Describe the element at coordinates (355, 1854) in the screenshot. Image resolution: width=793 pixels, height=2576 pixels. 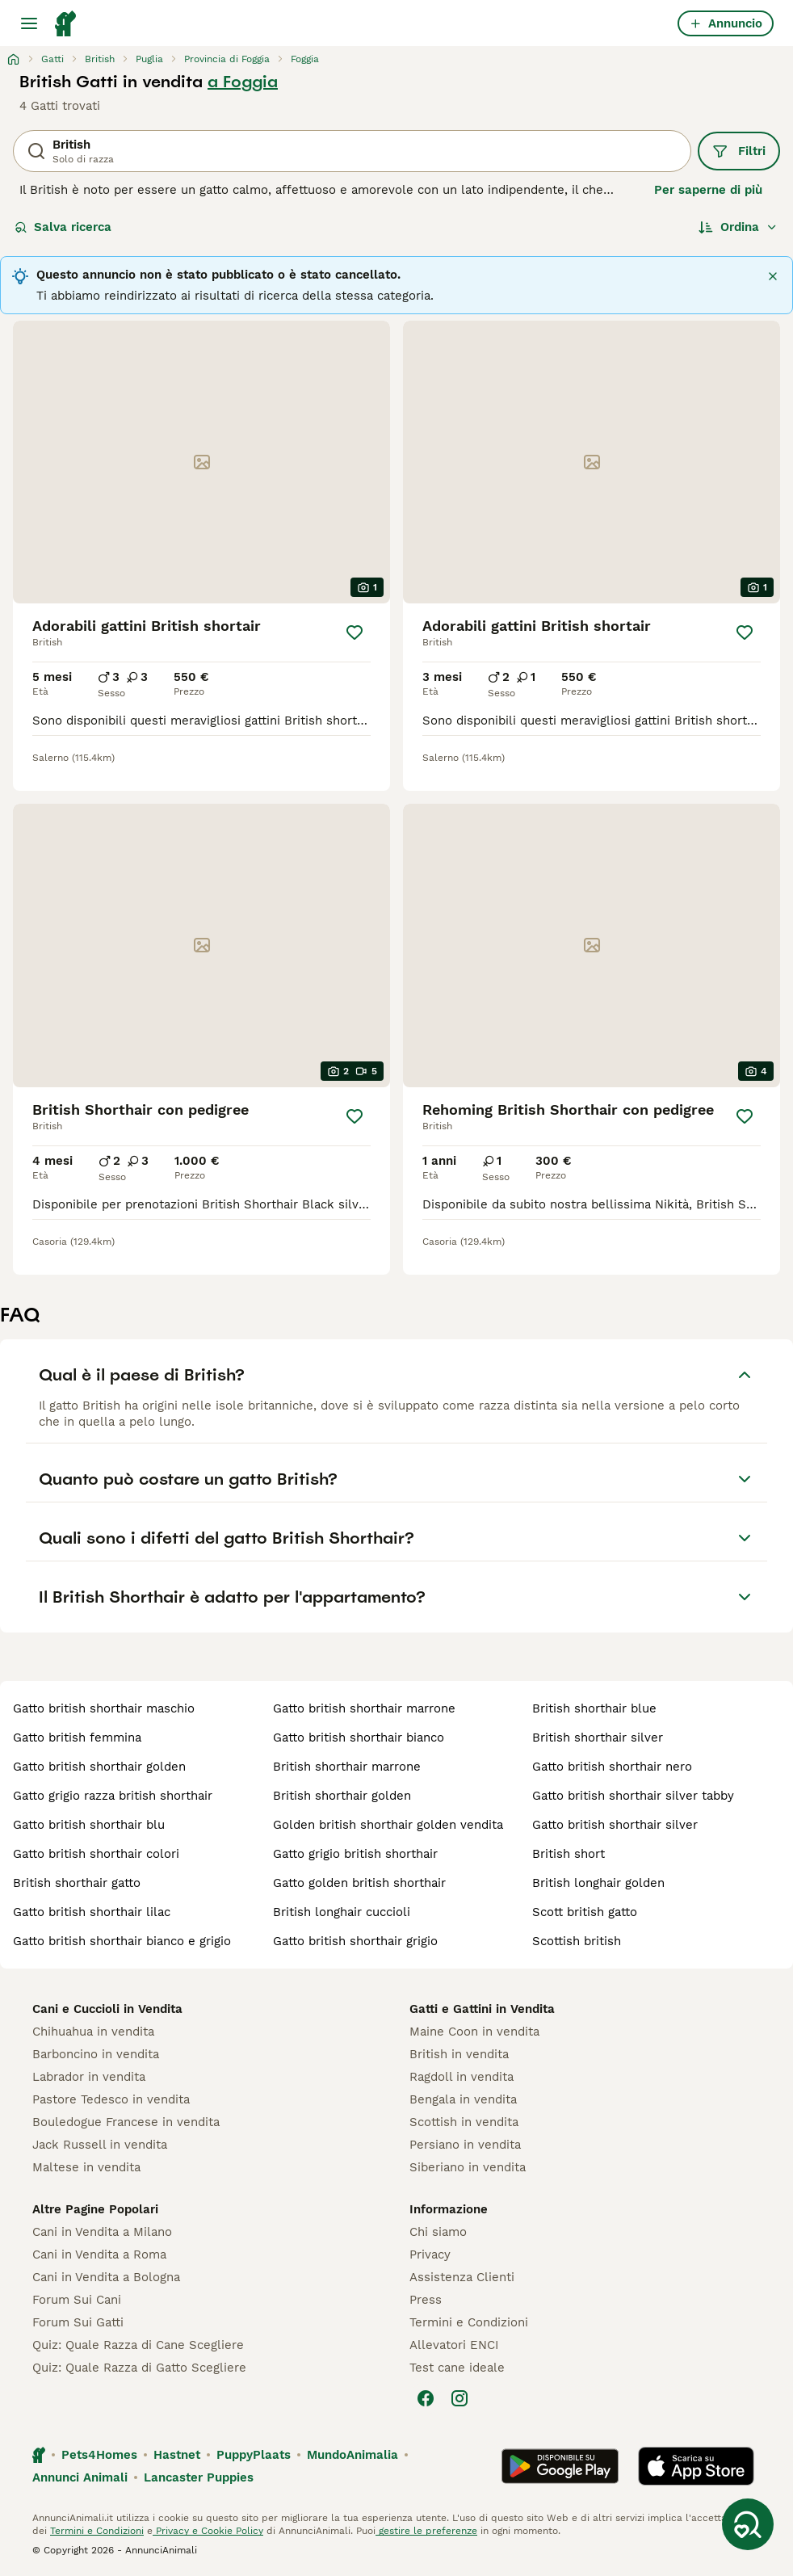
I see `gatto grigio british shorthair` at that location.